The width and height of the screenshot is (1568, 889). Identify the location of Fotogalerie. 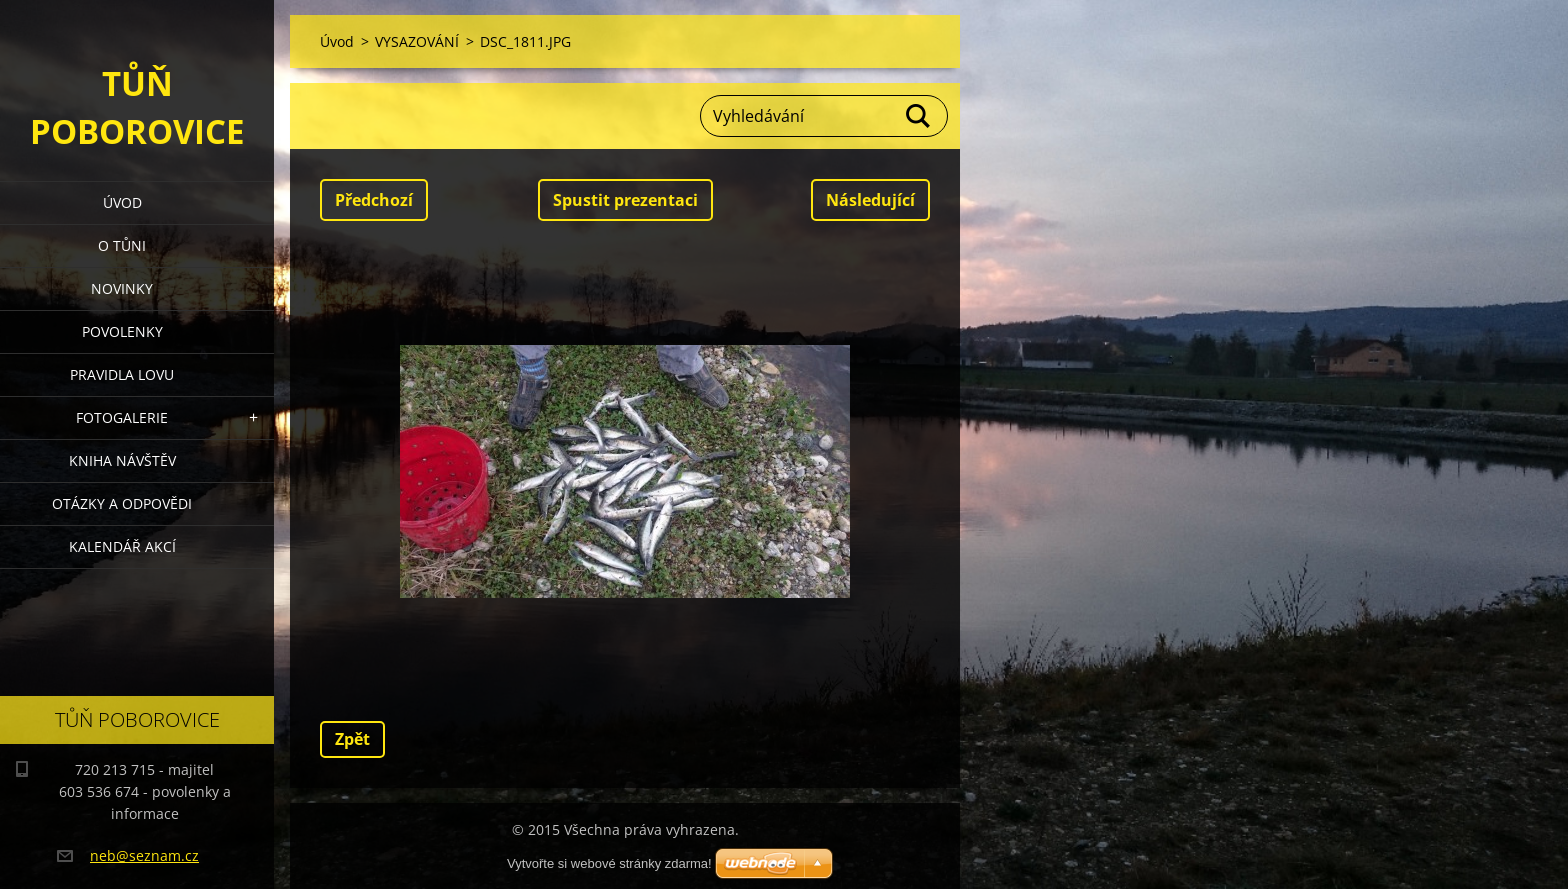
(122, 417).